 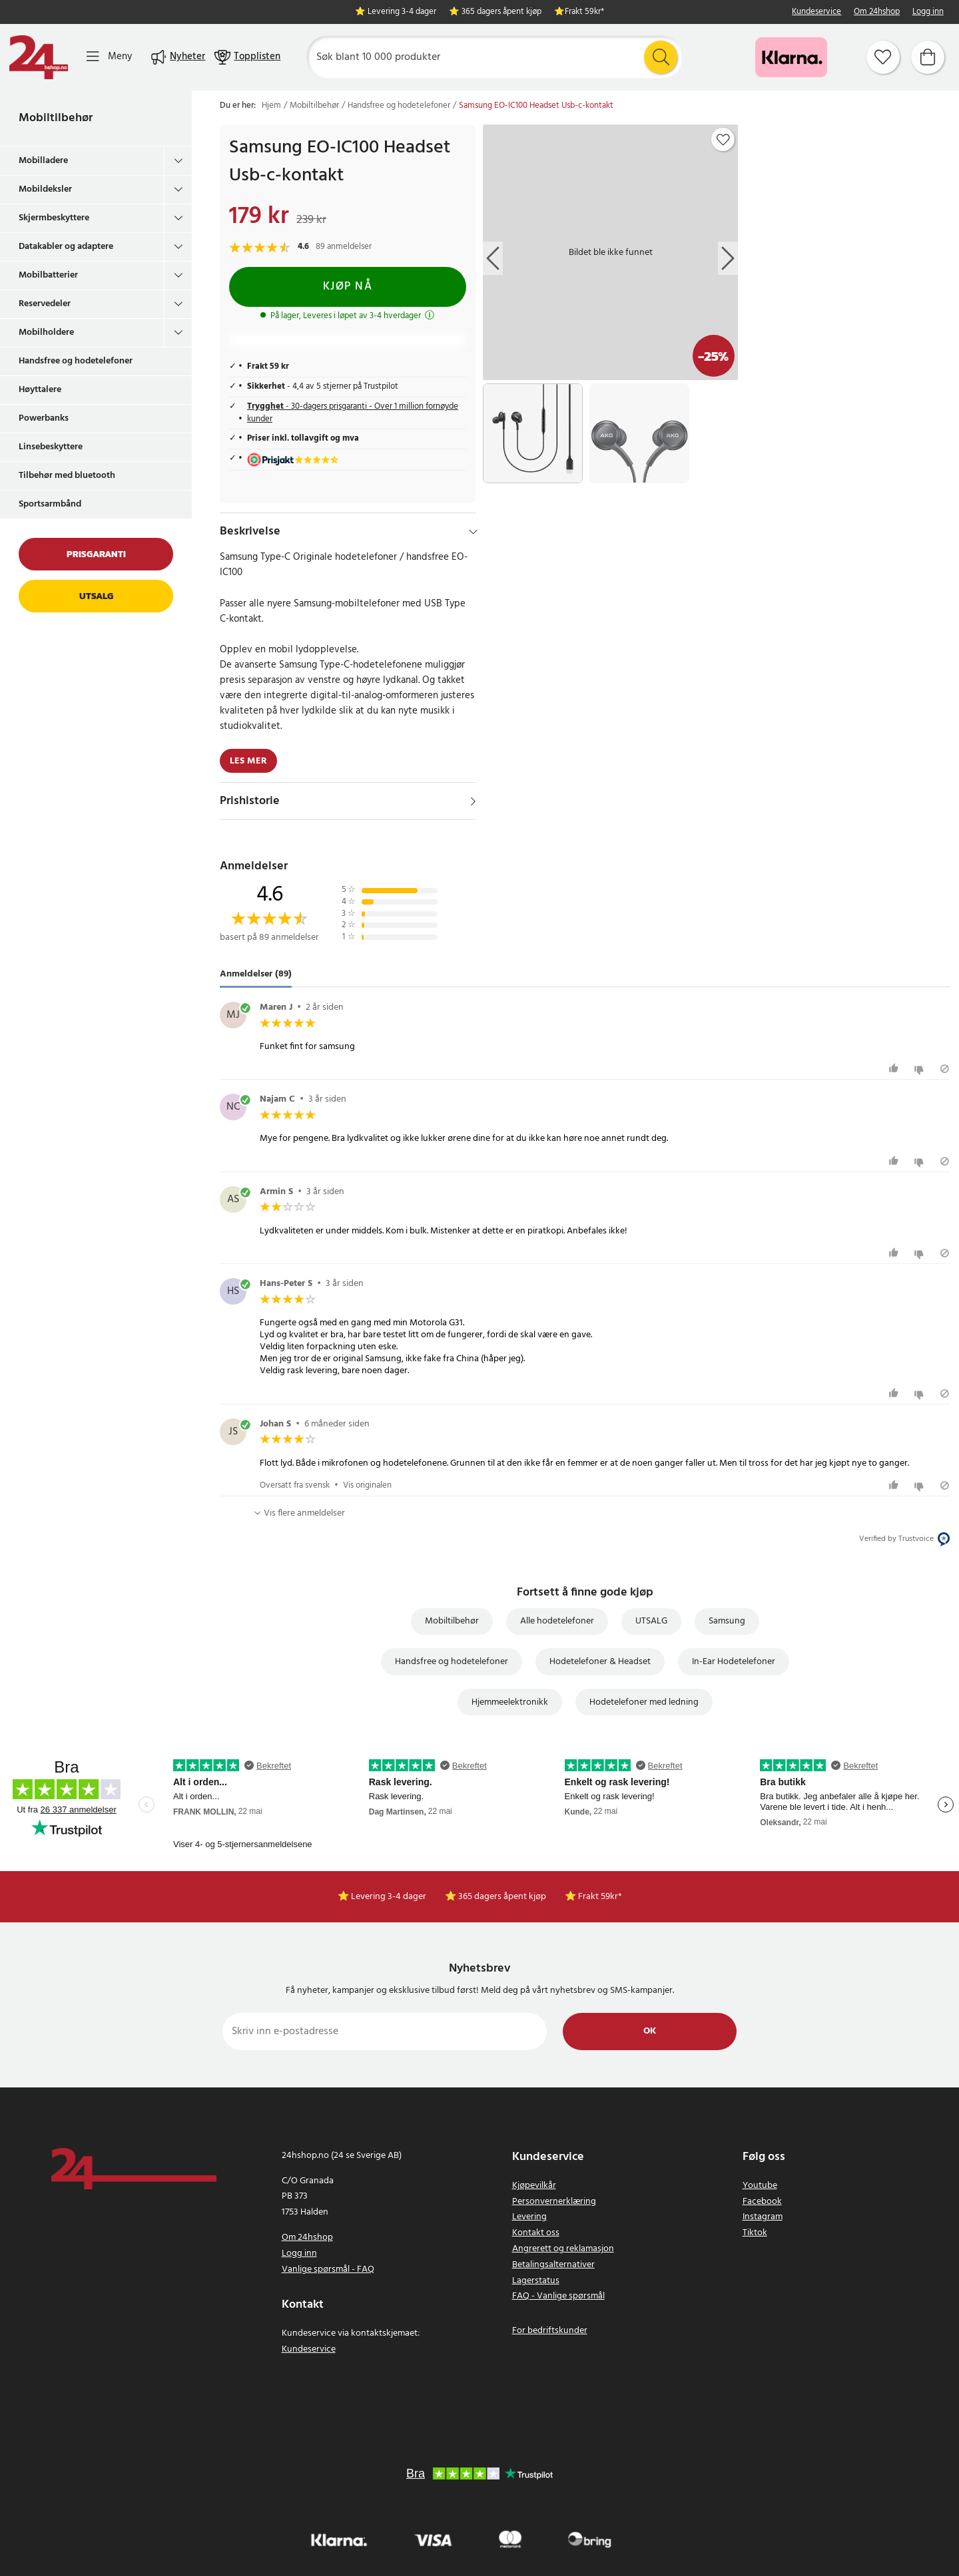 I want to click on Betalingsalternativer, so click(x=553, y=2264).